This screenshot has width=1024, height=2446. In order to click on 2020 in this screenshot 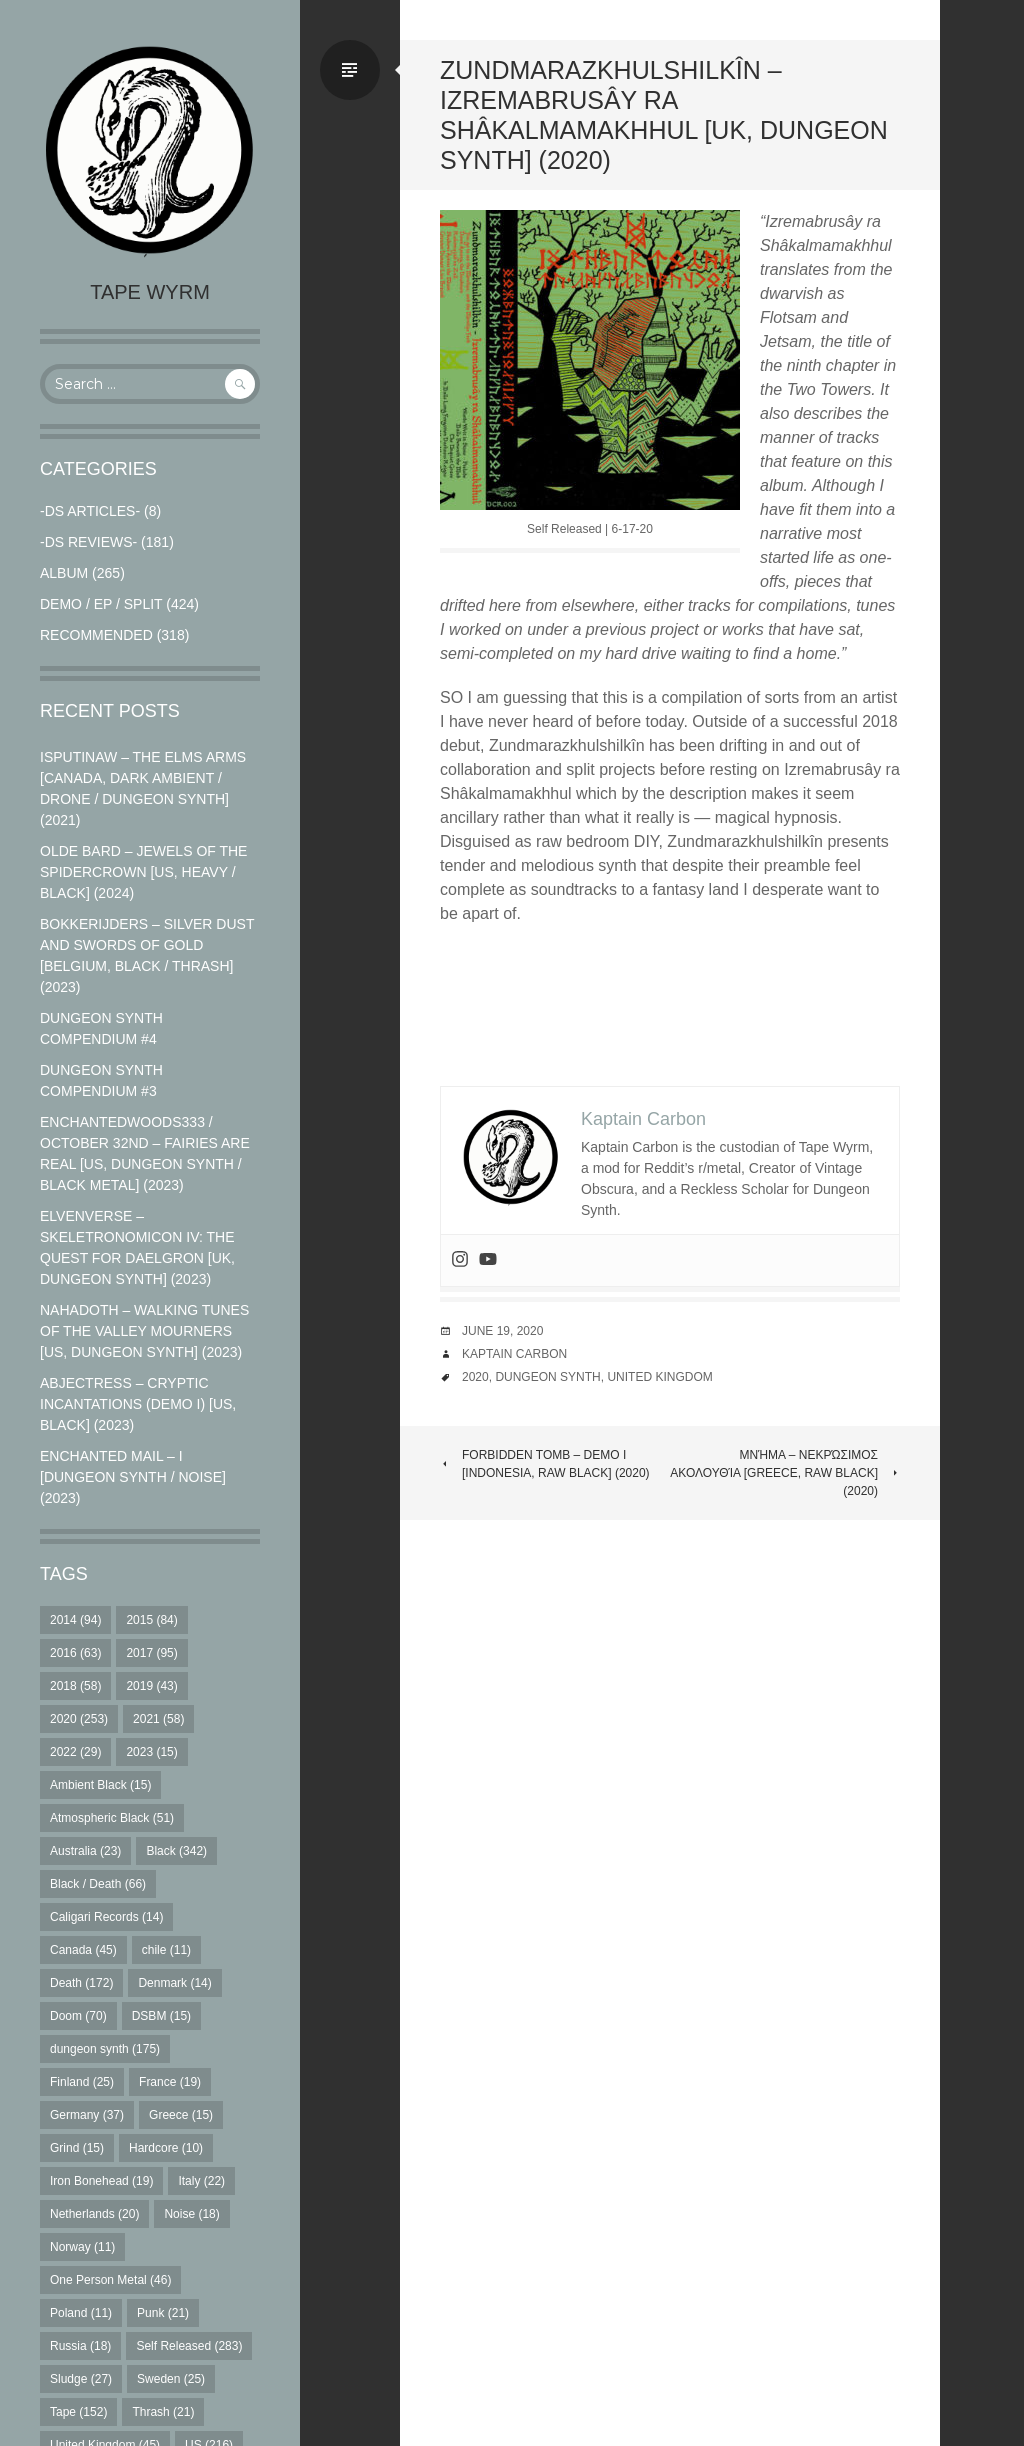, I will do `click(475, 1377)`.